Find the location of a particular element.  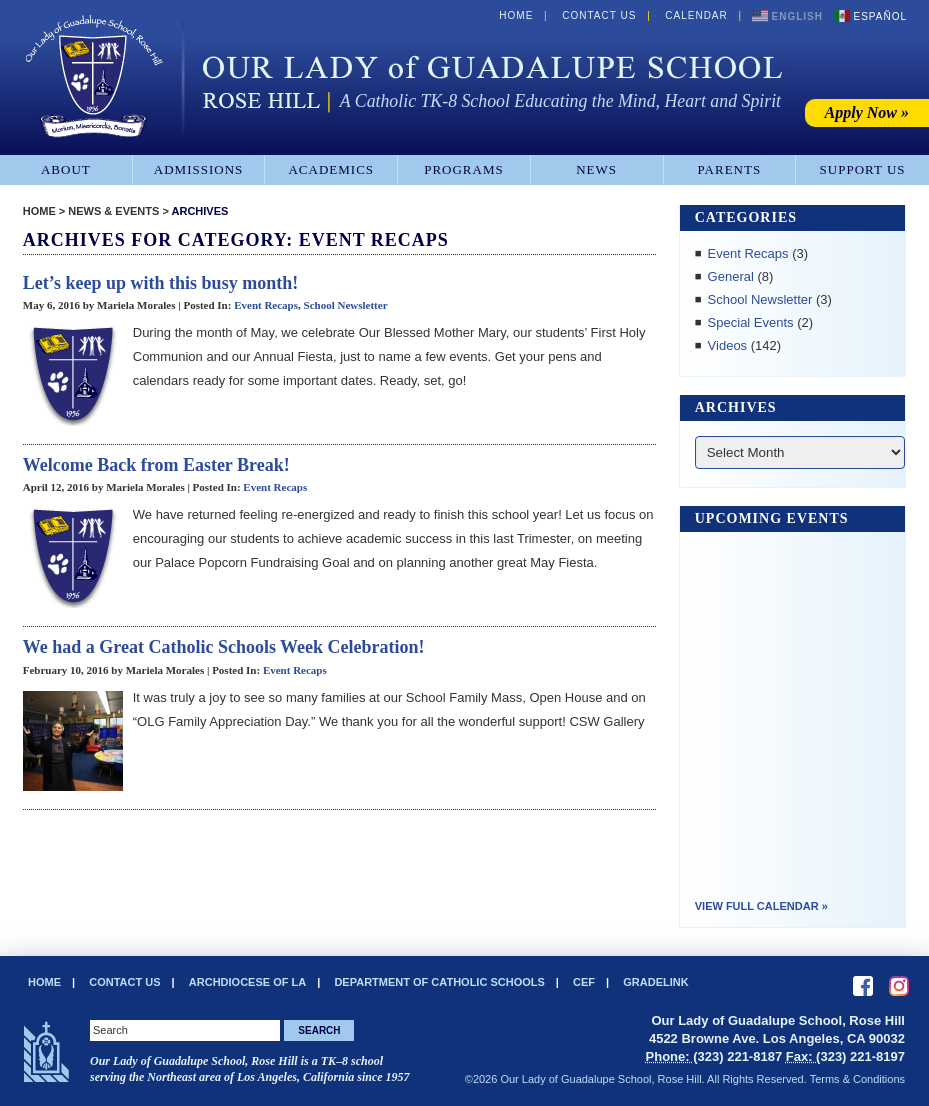

Videos is located at coordinates (728, 345).